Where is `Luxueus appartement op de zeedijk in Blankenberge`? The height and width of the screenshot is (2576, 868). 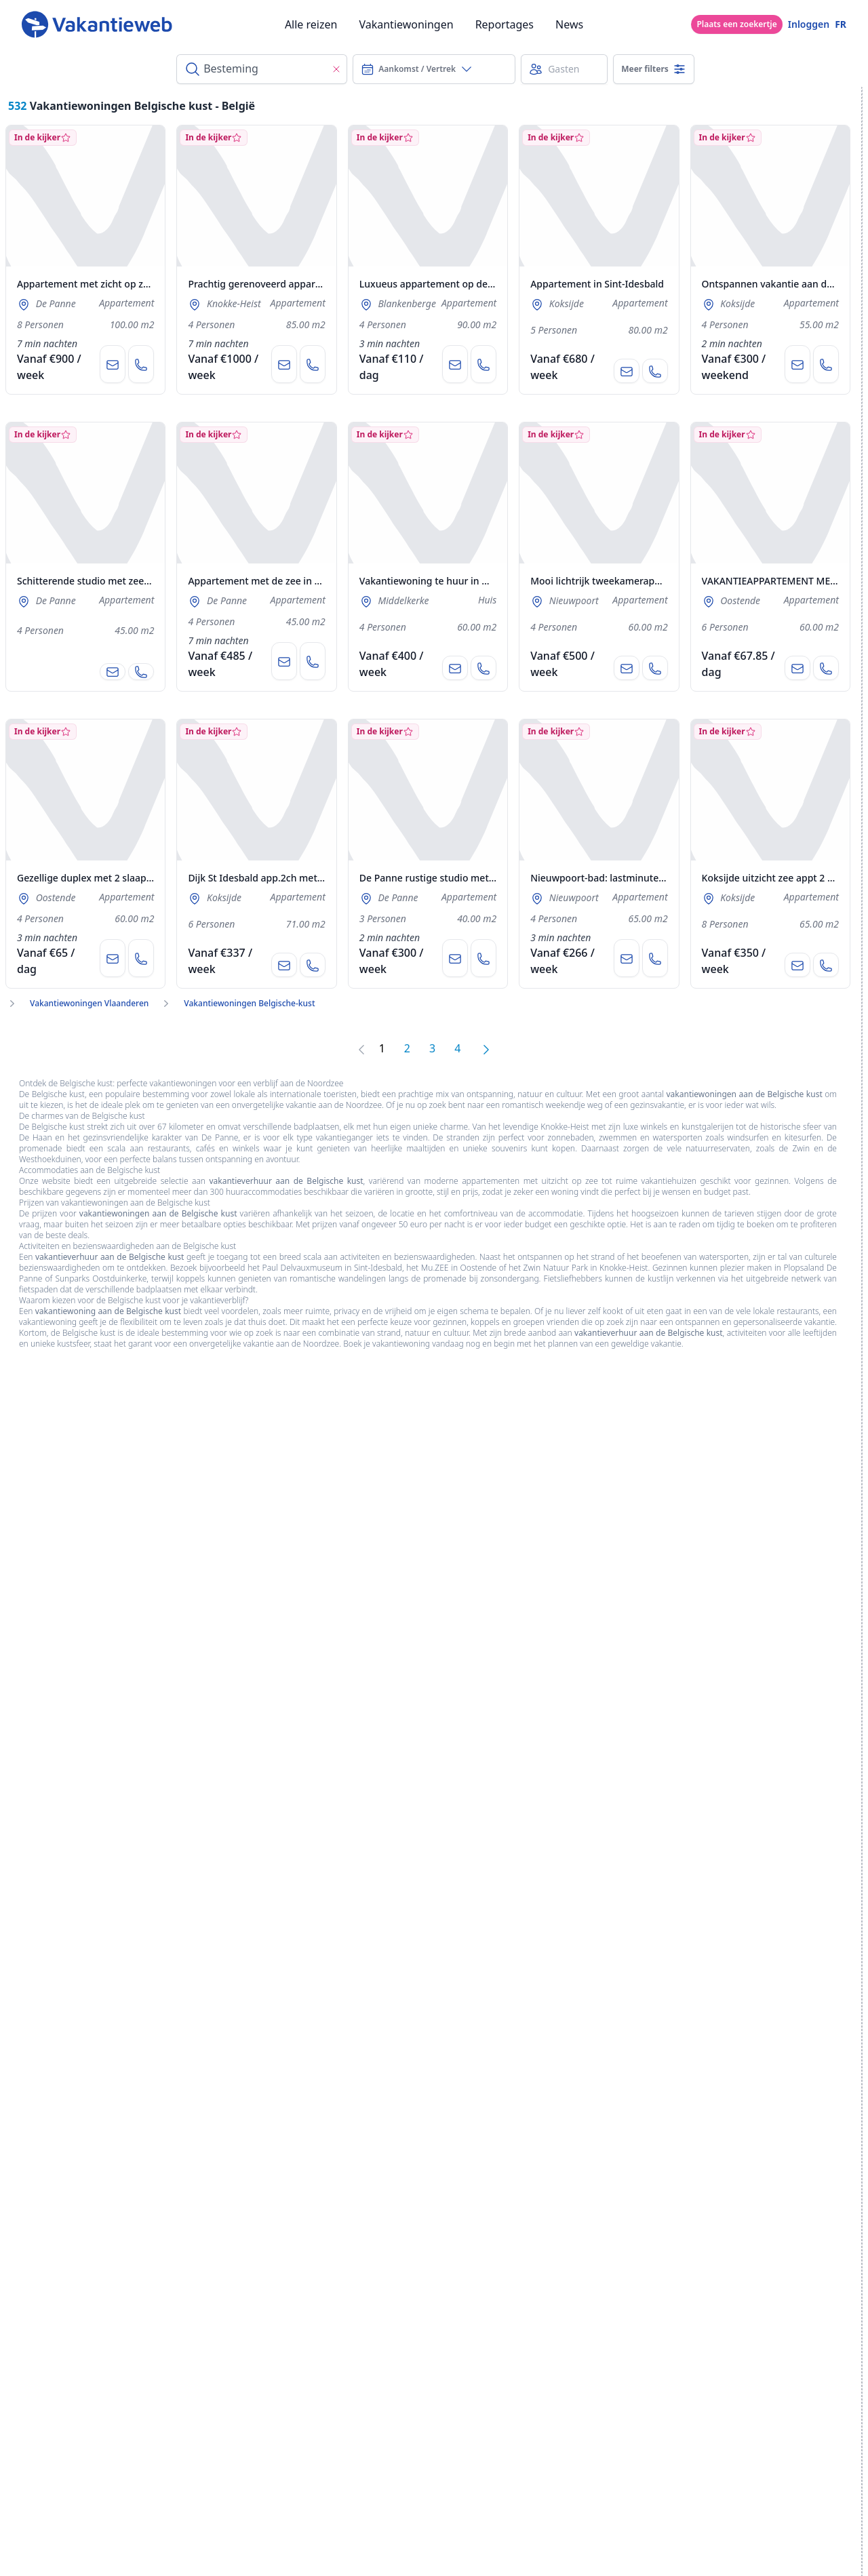 Luxueus appartement op de zeedijk in Blankenberge is located at coordinates (479, 283).